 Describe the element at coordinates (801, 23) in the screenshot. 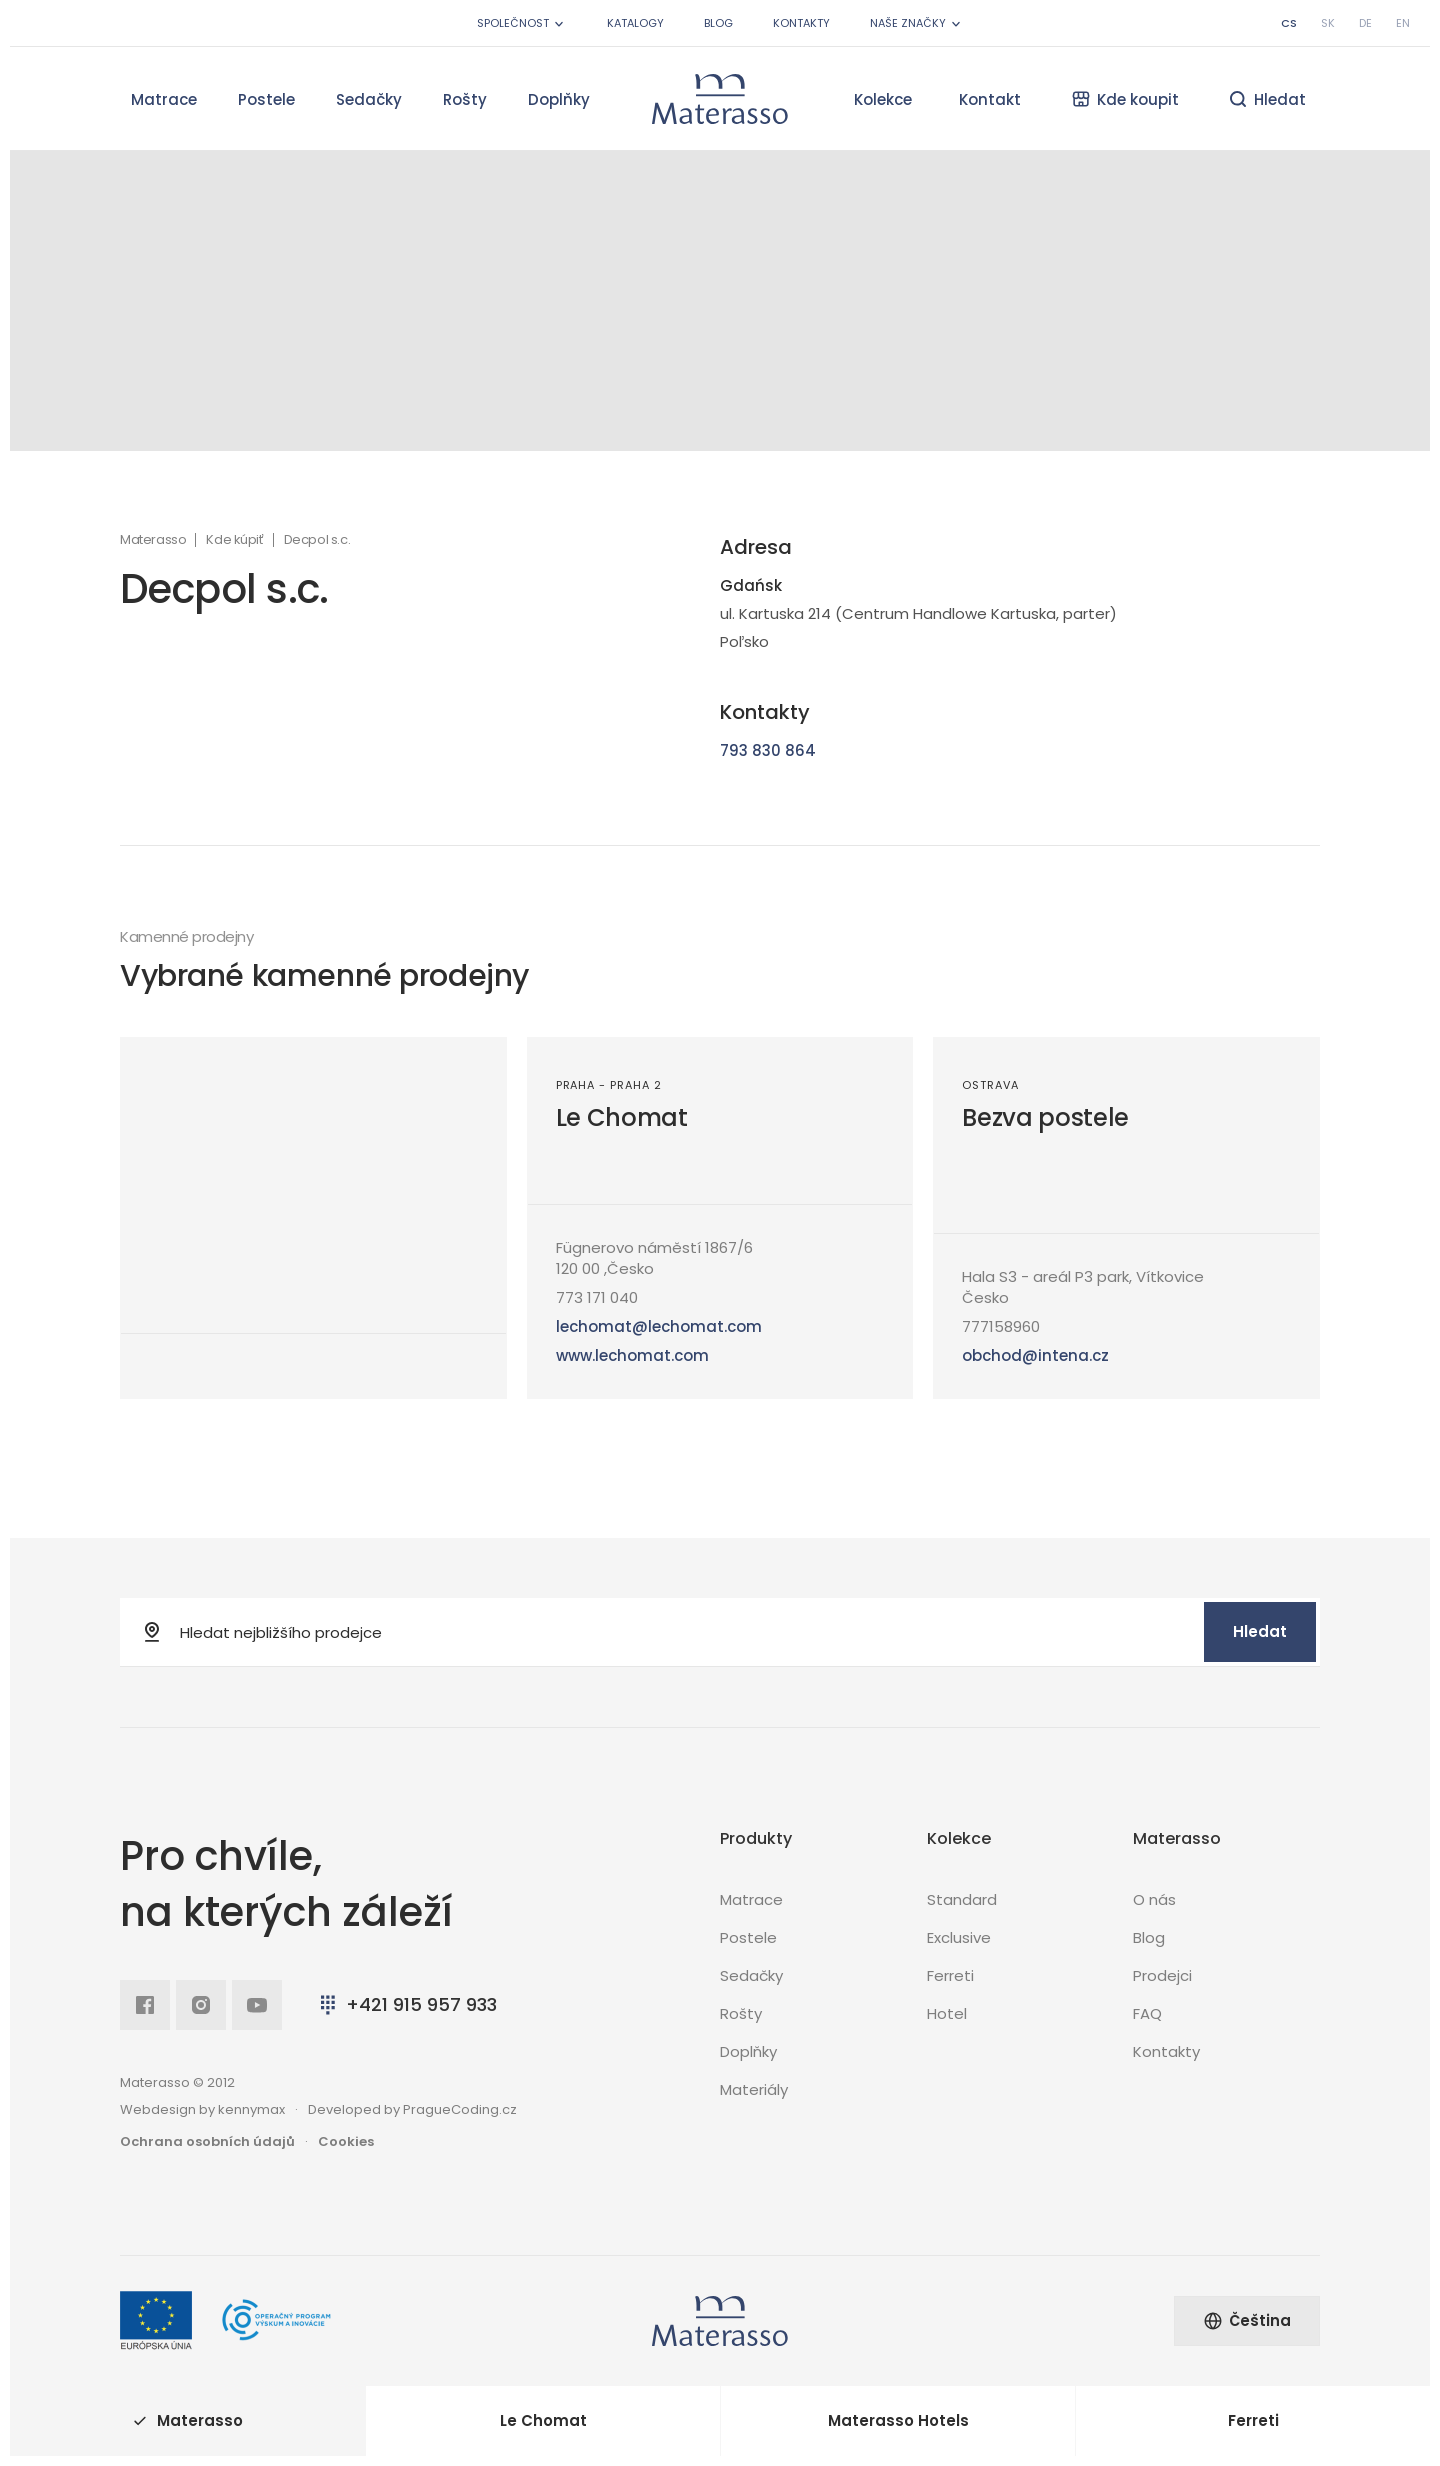

I see `Kontakty` at that location.